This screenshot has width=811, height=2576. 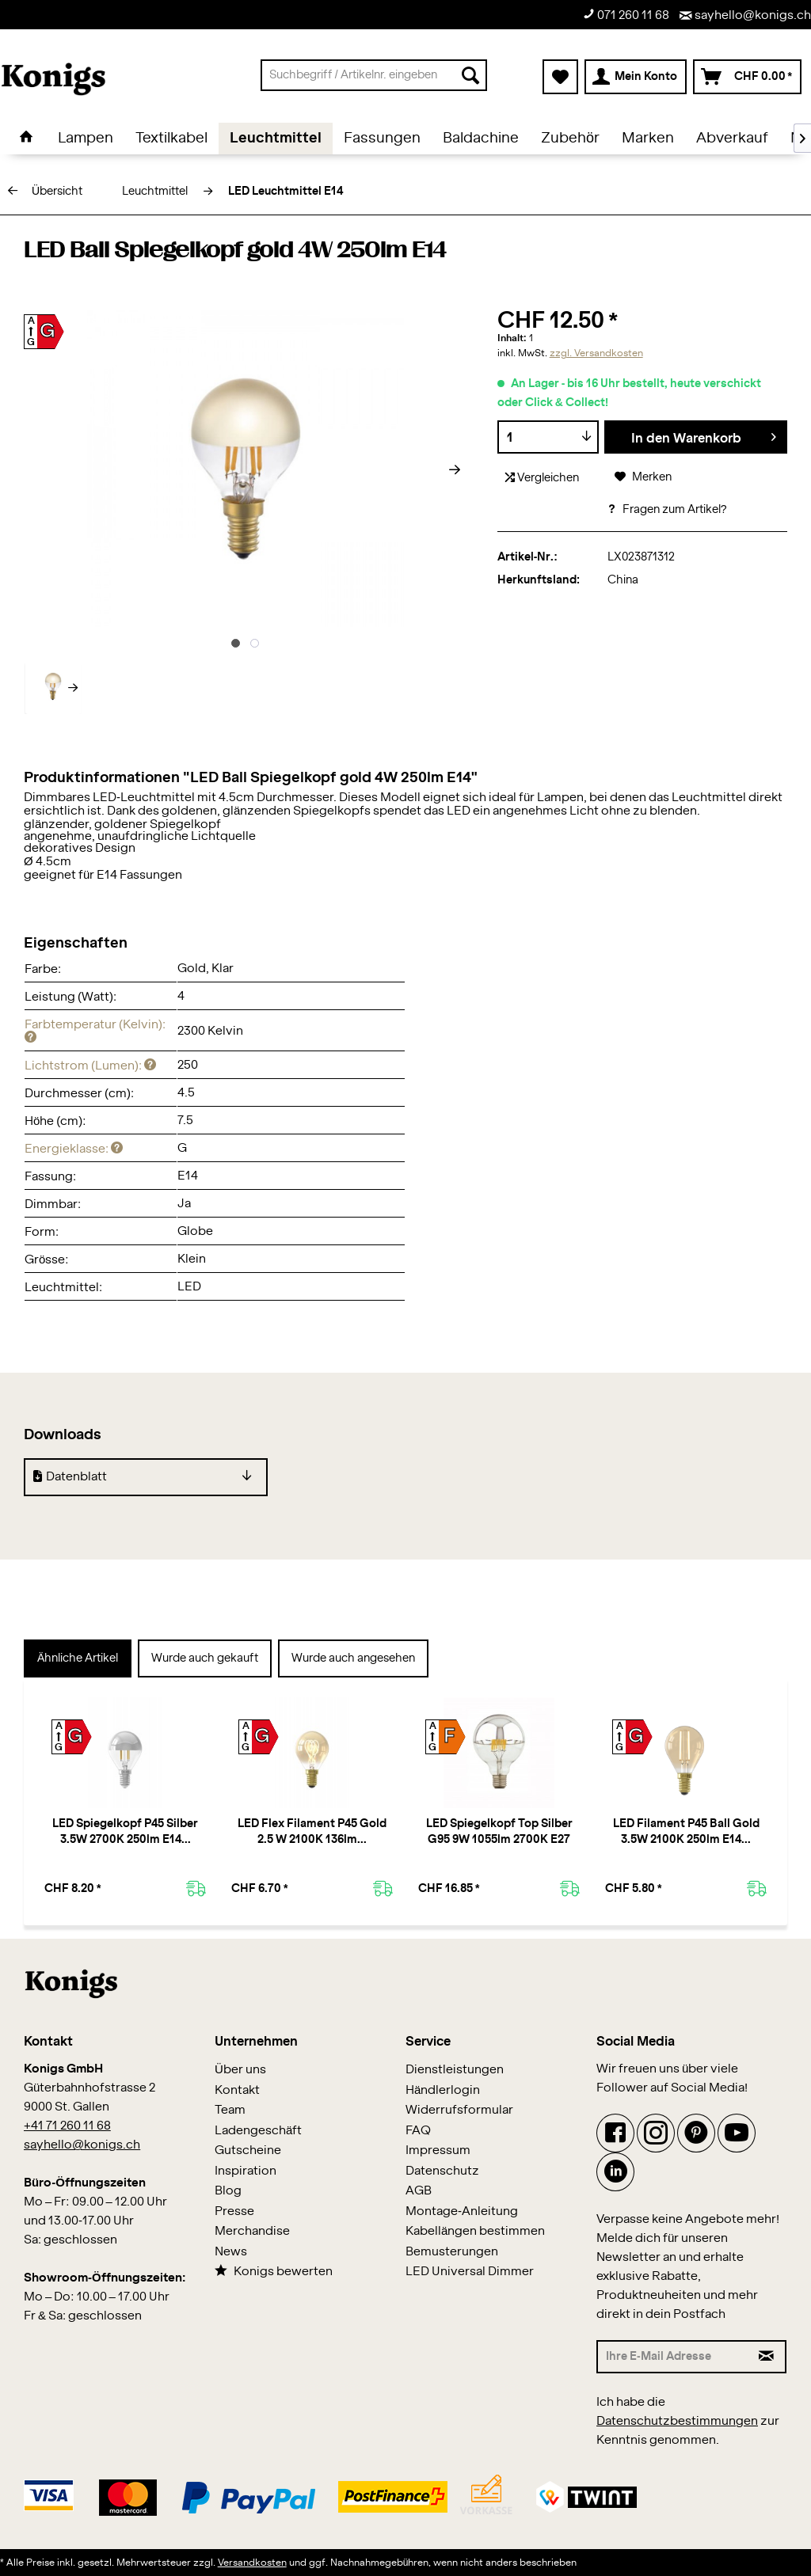 I want to click on +41 71 260 11 68, so click(x=67, y=2126).